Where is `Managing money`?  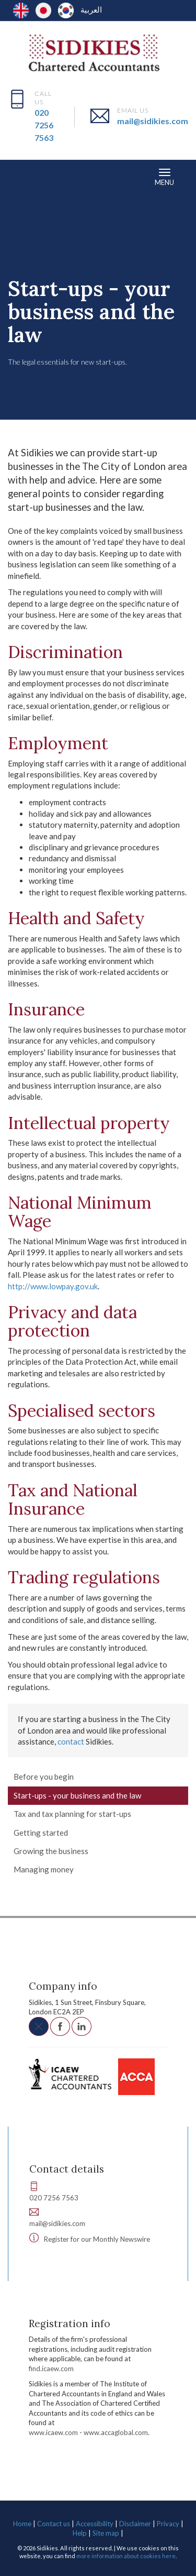 Managing money is located at coordinates (44, 1869).